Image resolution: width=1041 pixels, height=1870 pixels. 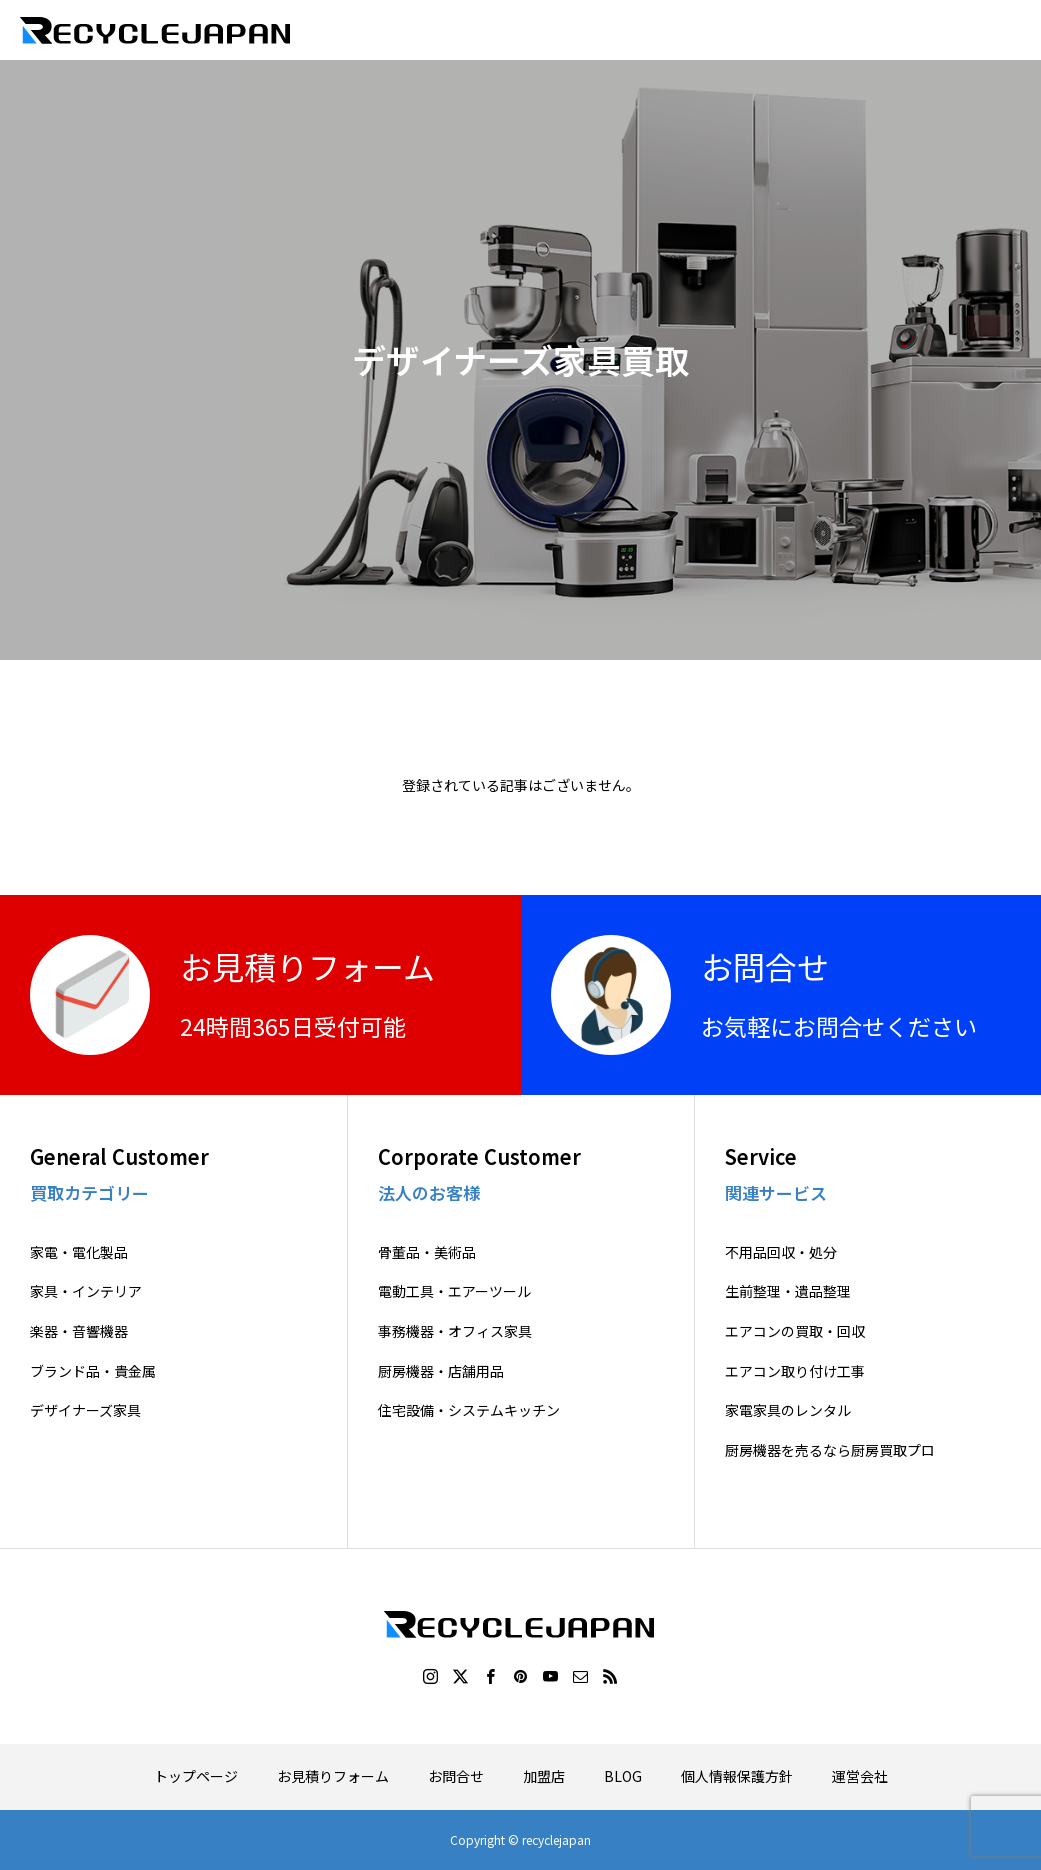 I want to click on BLOG, so click(x=623, y=1776).